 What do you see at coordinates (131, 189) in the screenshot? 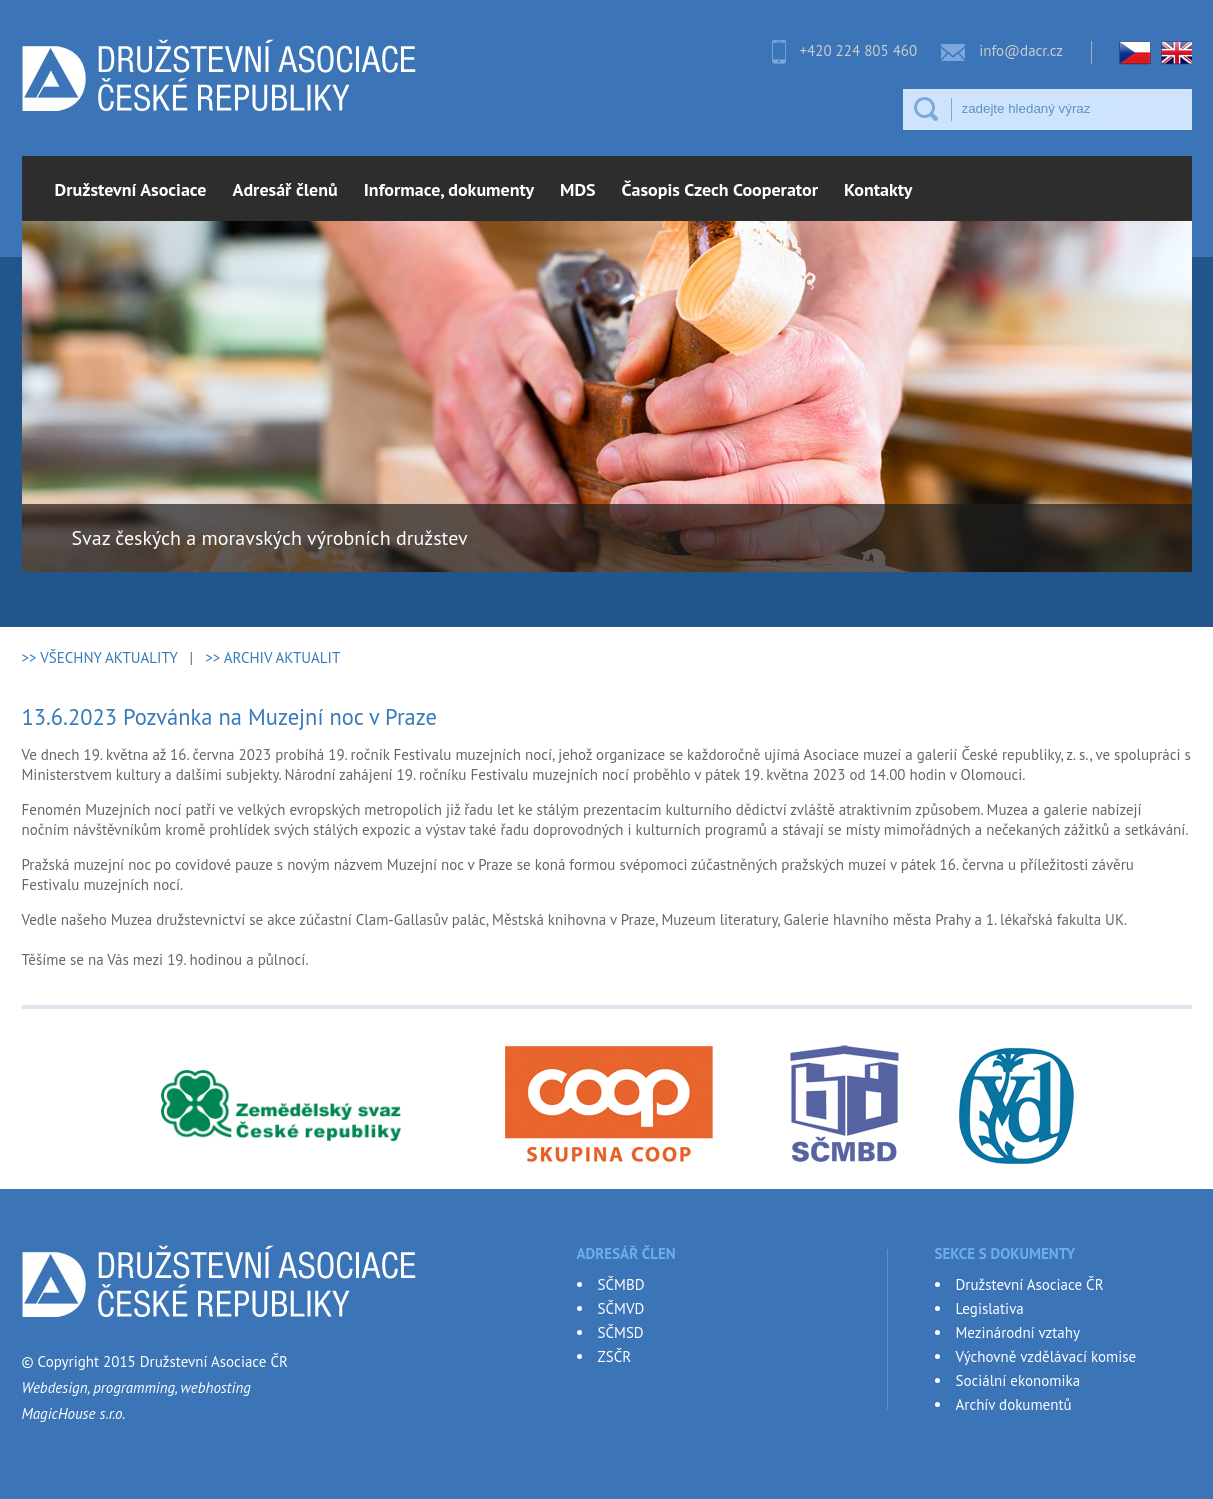
I see `Družstevní Asociace` at bounding box center [131, 189].